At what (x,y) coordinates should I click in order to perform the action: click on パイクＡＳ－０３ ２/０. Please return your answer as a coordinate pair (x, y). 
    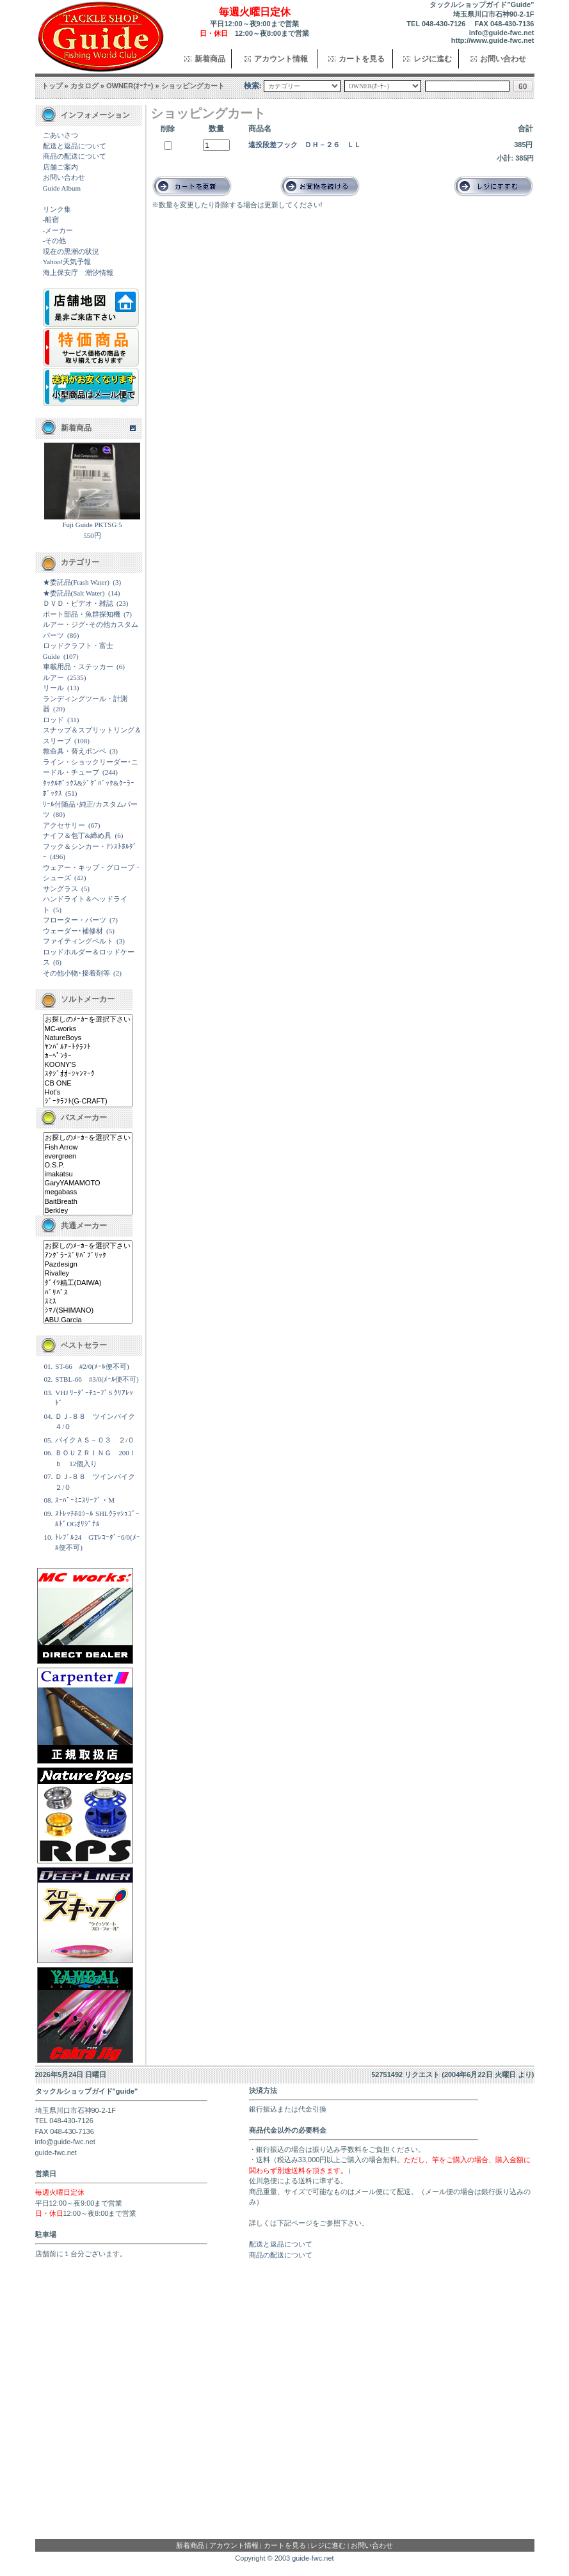
    Looking at the image, I should click on (94, 1440).